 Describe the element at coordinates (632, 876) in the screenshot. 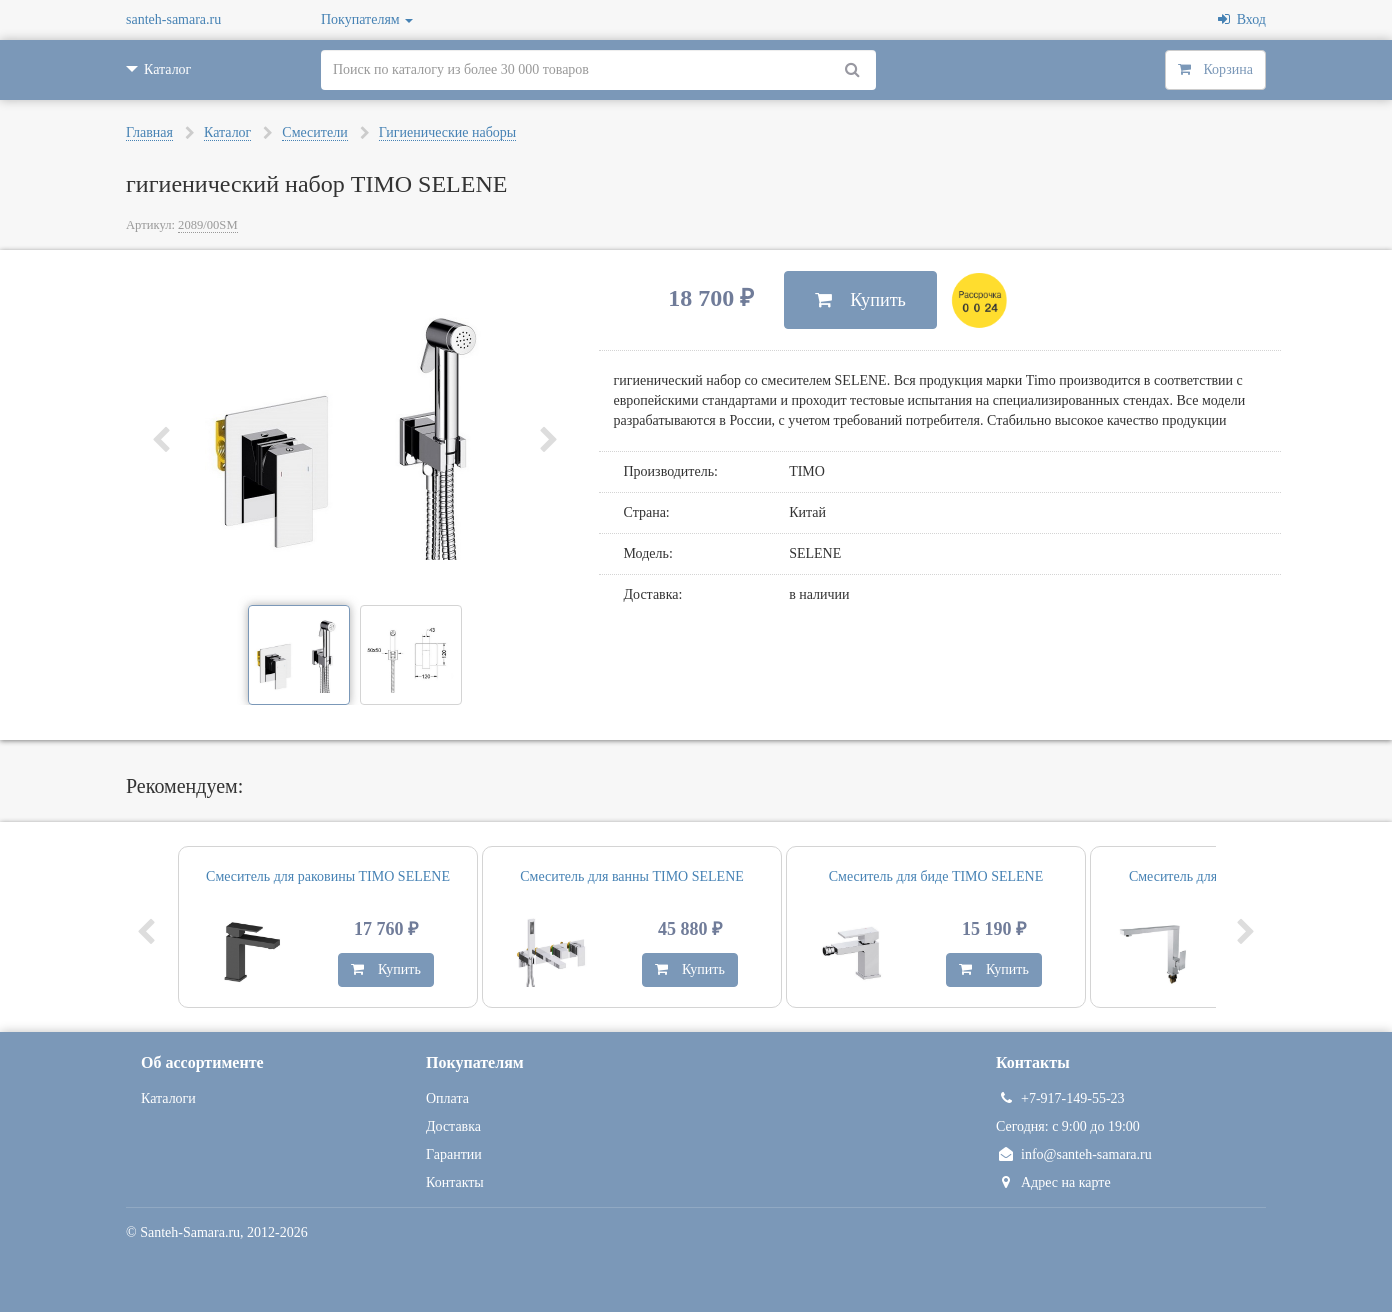

I see `Смеситель для ванны TIMO SELENE` at that location.